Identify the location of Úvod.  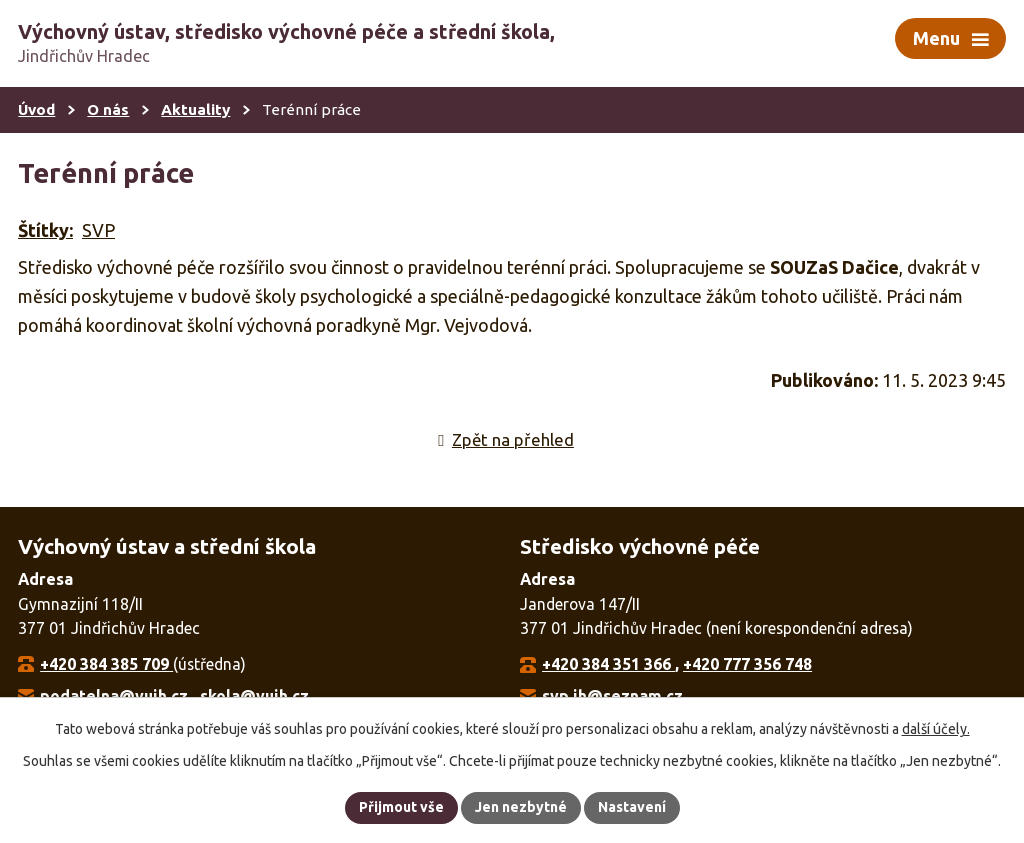
(36, 109).